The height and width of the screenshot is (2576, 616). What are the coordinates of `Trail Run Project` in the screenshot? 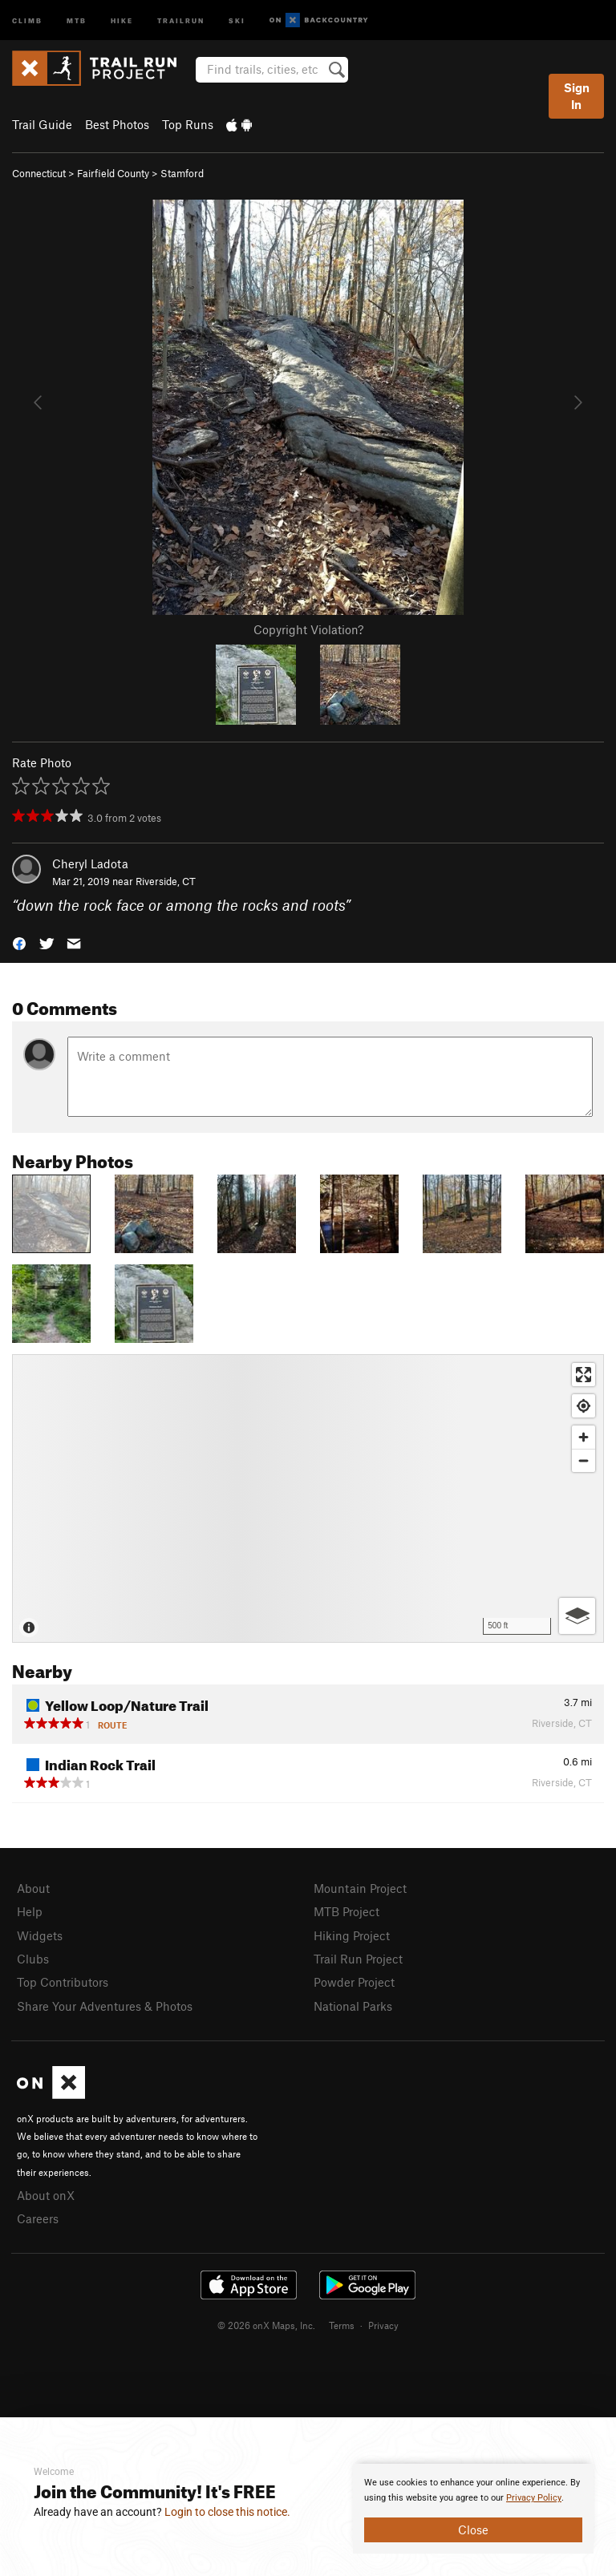 It's located at (358, 1958).